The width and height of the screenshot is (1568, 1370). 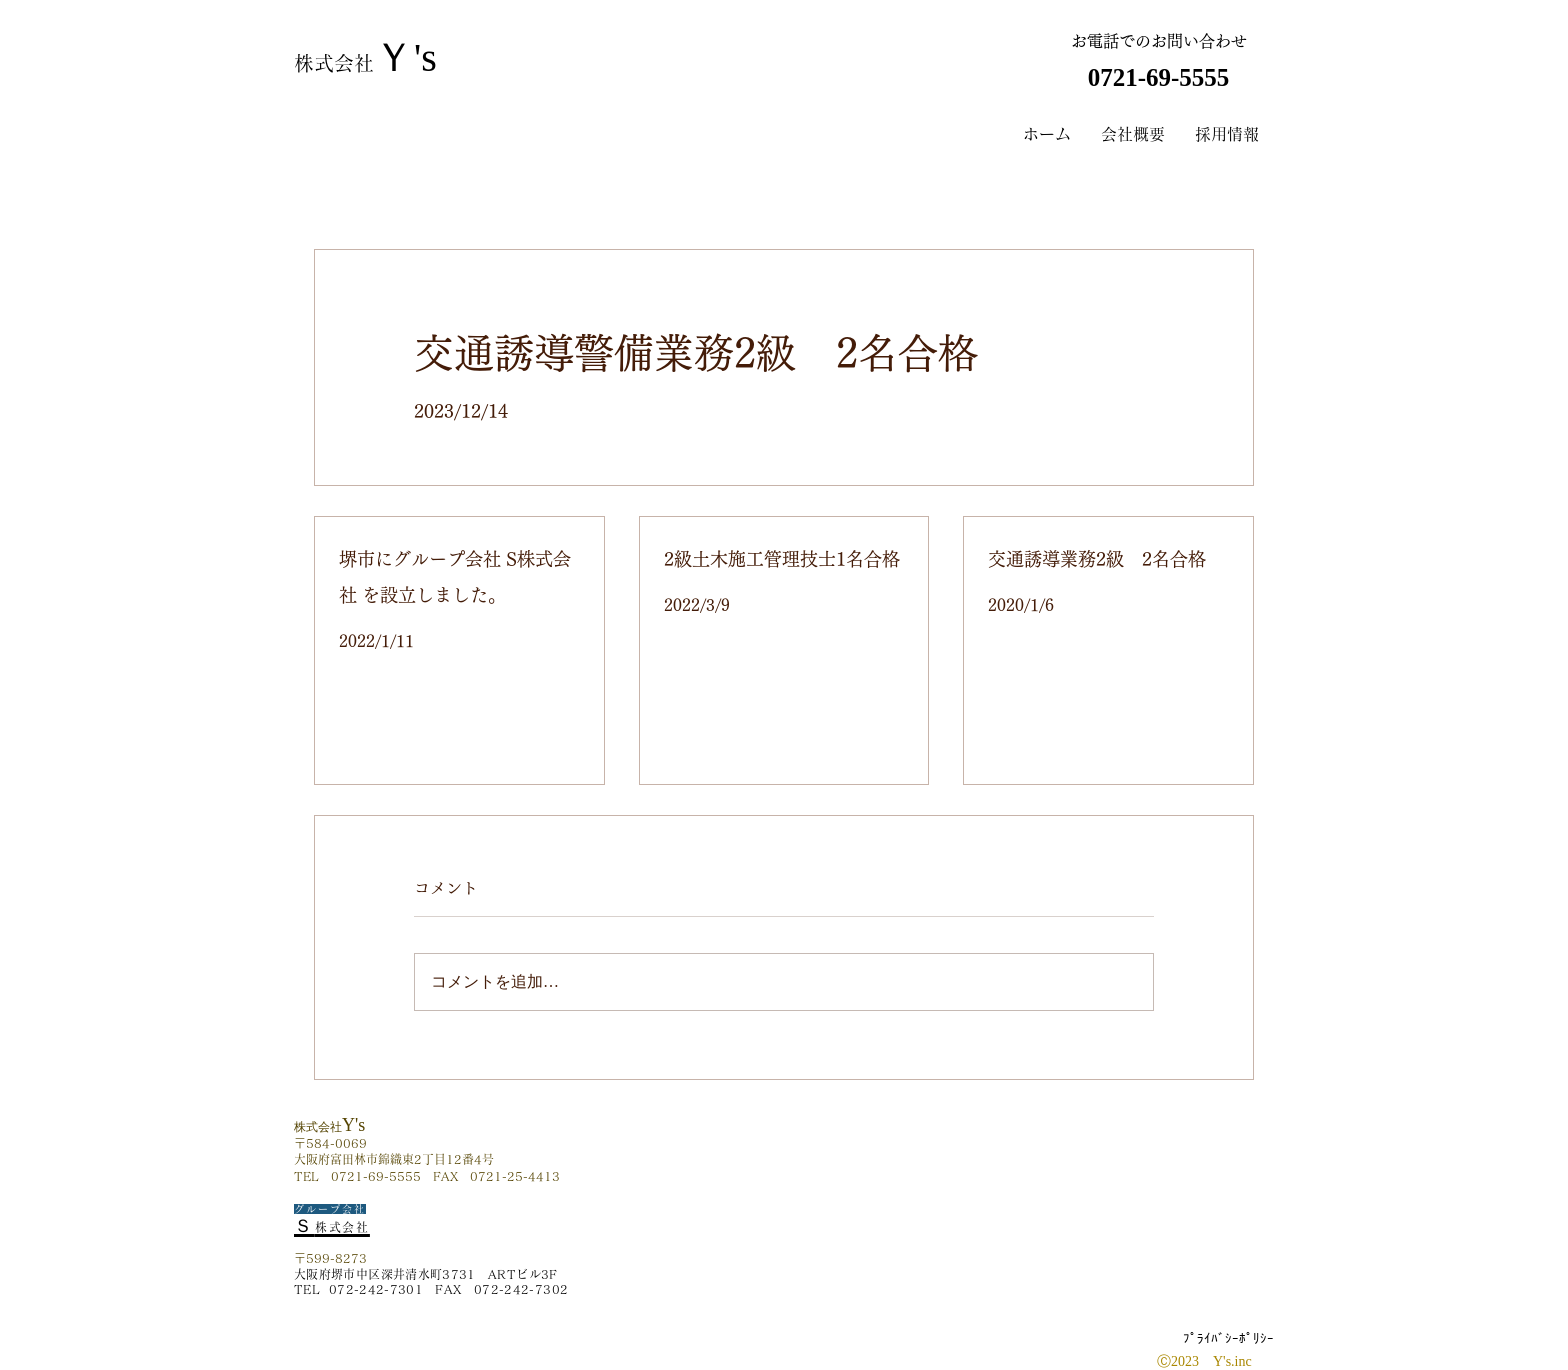 What do you see at coordinates (1097, 559) in the screenshot?
I see `交通誘導業務2級 2名合格` at bounding box center [1097, 559].